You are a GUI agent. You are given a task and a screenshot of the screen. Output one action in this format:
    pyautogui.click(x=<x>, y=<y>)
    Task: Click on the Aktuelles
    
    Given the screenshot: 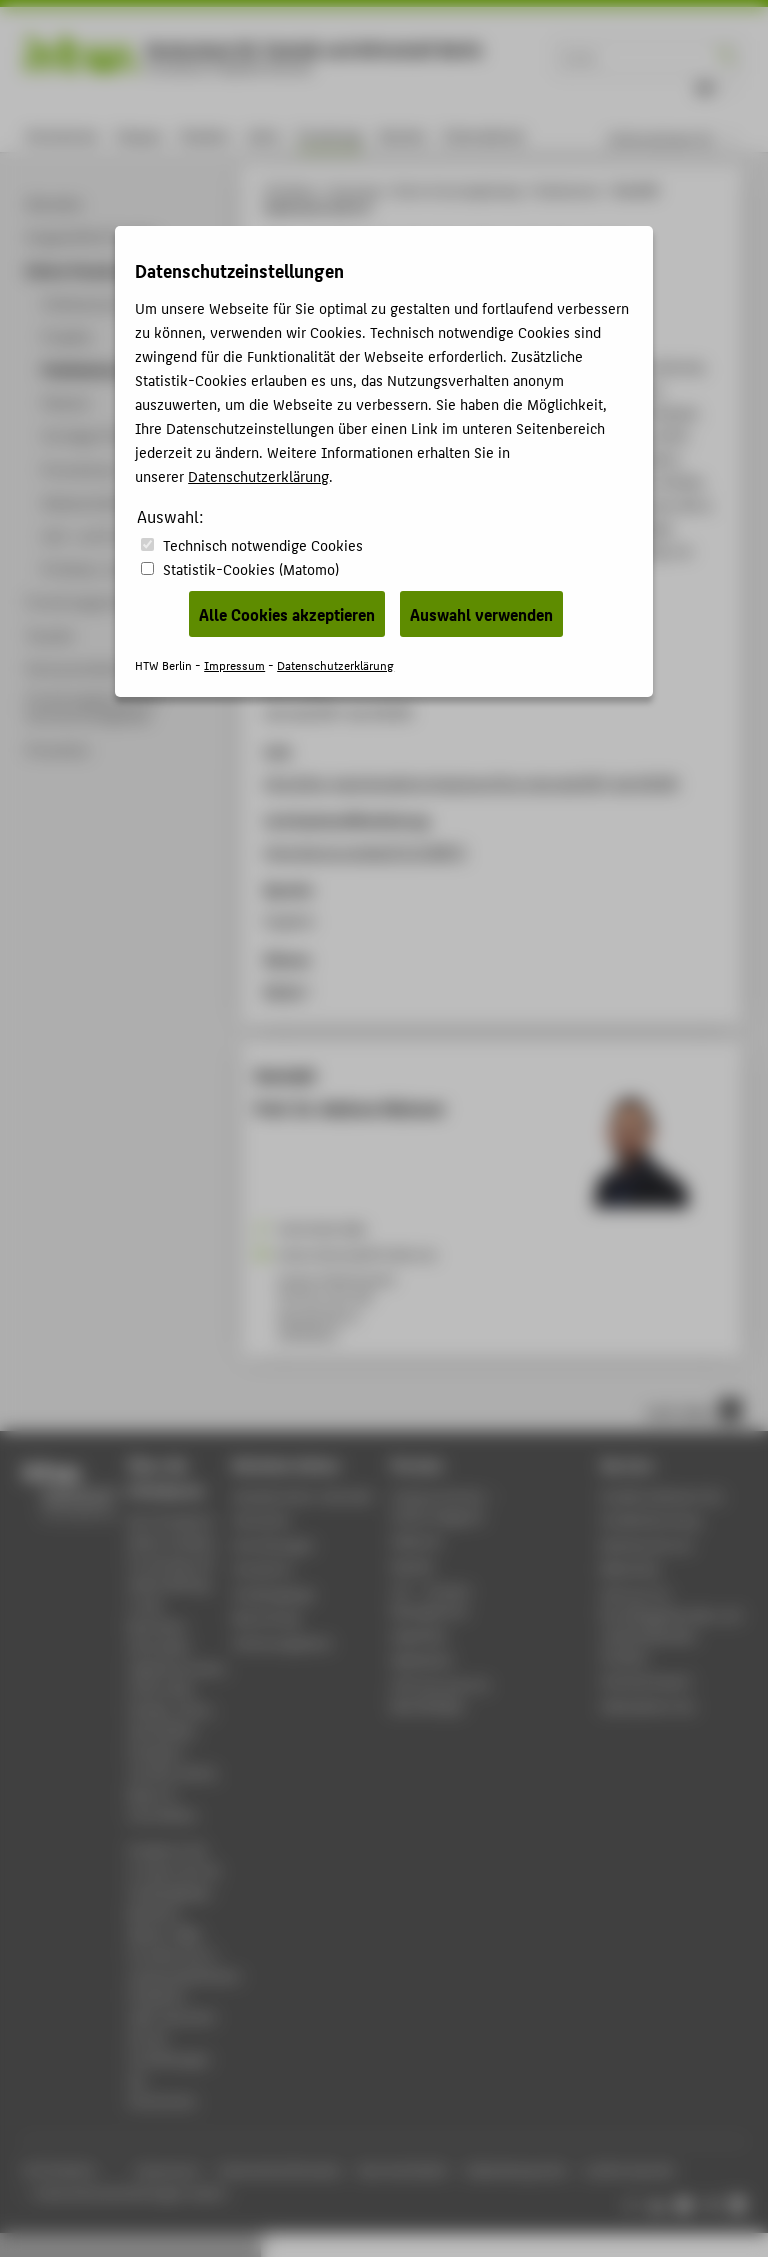 What is the action you would take?
    pyautogui.click(x=262, y=1519)
    